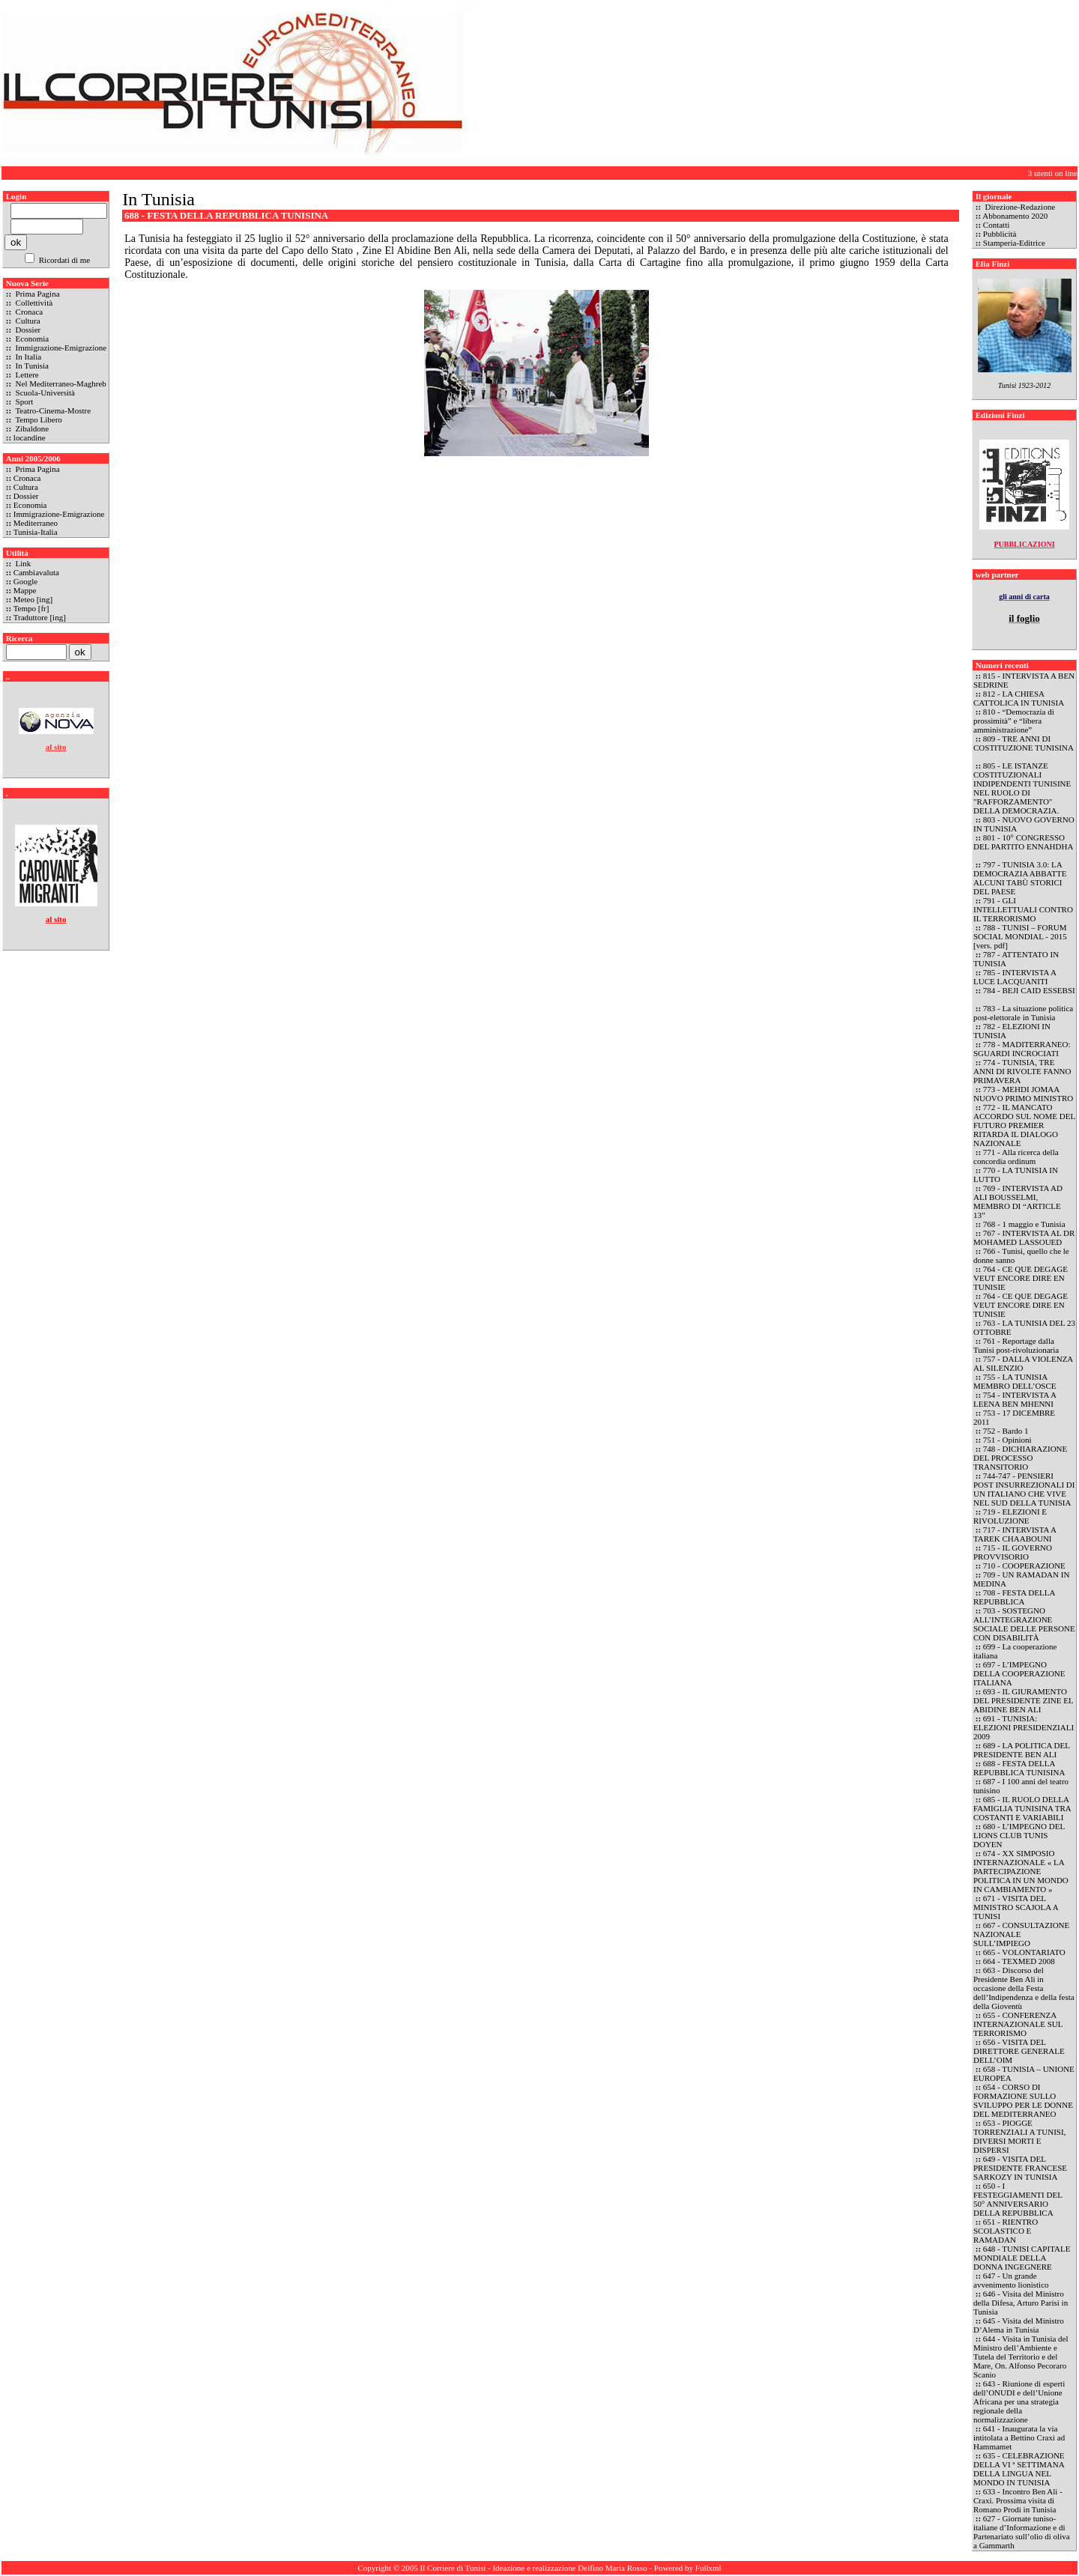 This screenshot has width=1079, height=2576. Describe the element at coordinates (37, 419) in the screenshot. I see `Tempo Libero` at that location.